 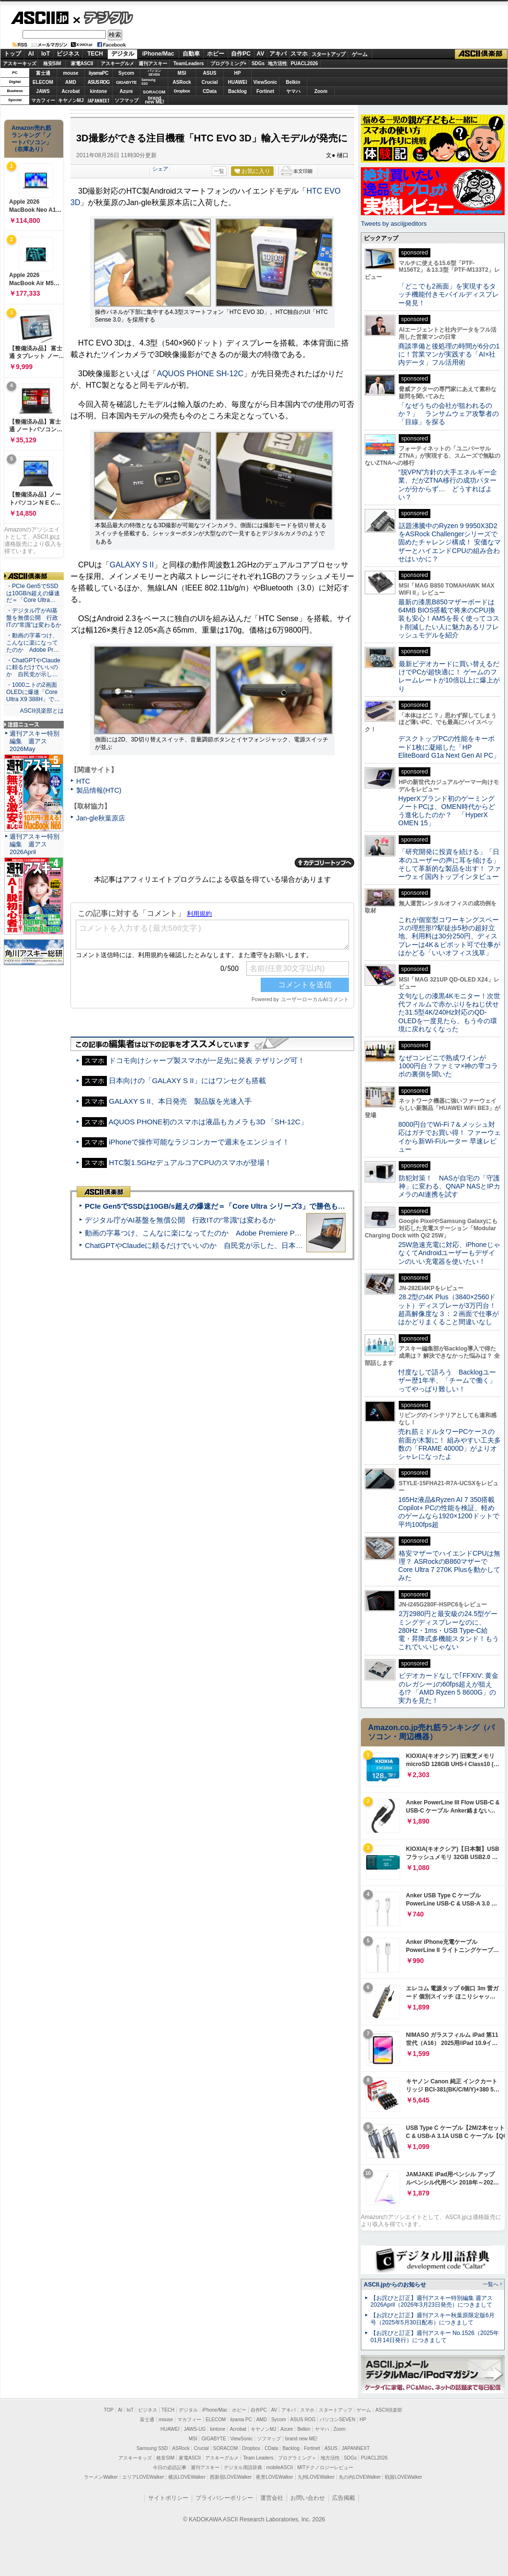 I want to click on 防犯対策！ NASが自宅の「守護神」に変わる、QNAP NASとIPカメラのAI連携を試す, so click(x=449, y=1186).